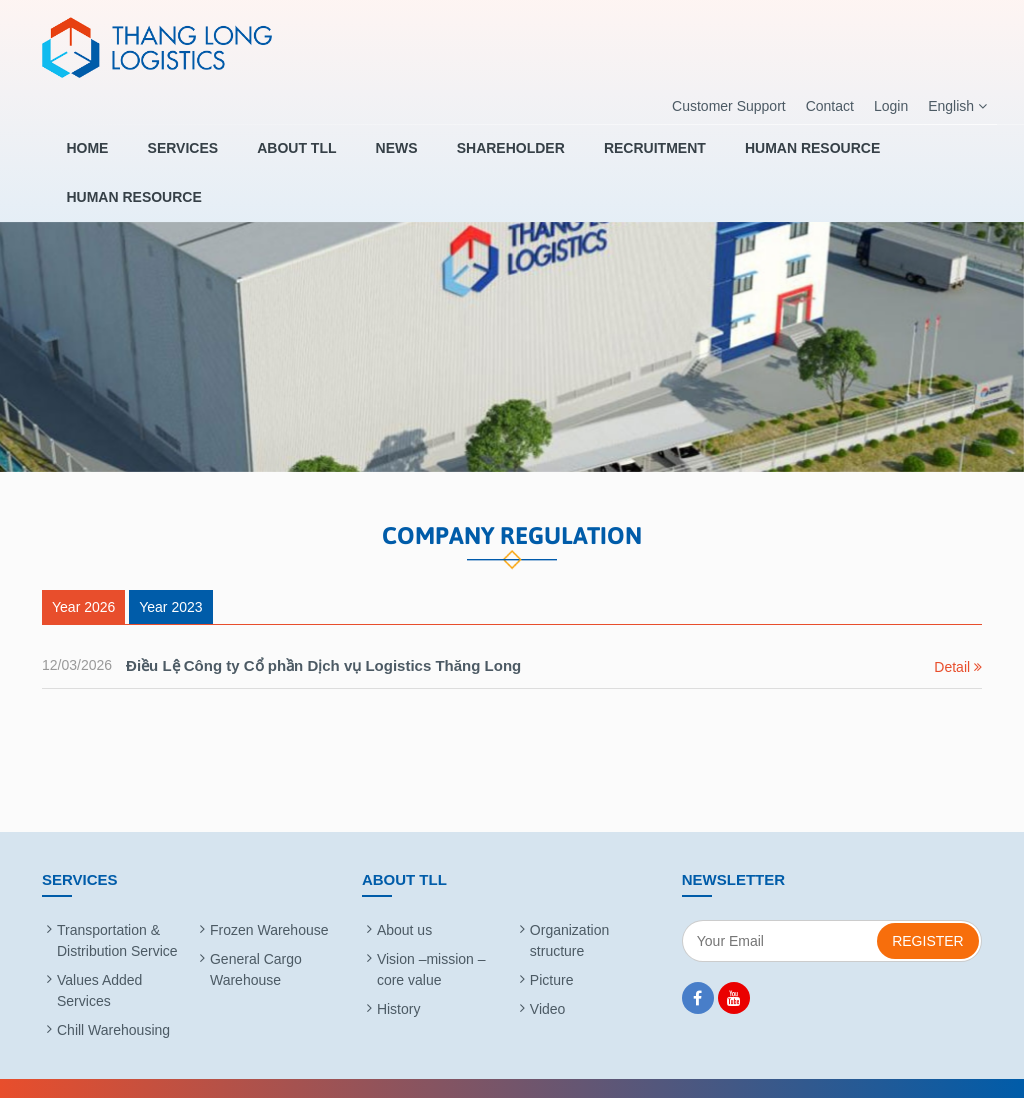  Describe the element at coordinates (99, 958) in the screenshot. I see `Values Added Services` at that location.